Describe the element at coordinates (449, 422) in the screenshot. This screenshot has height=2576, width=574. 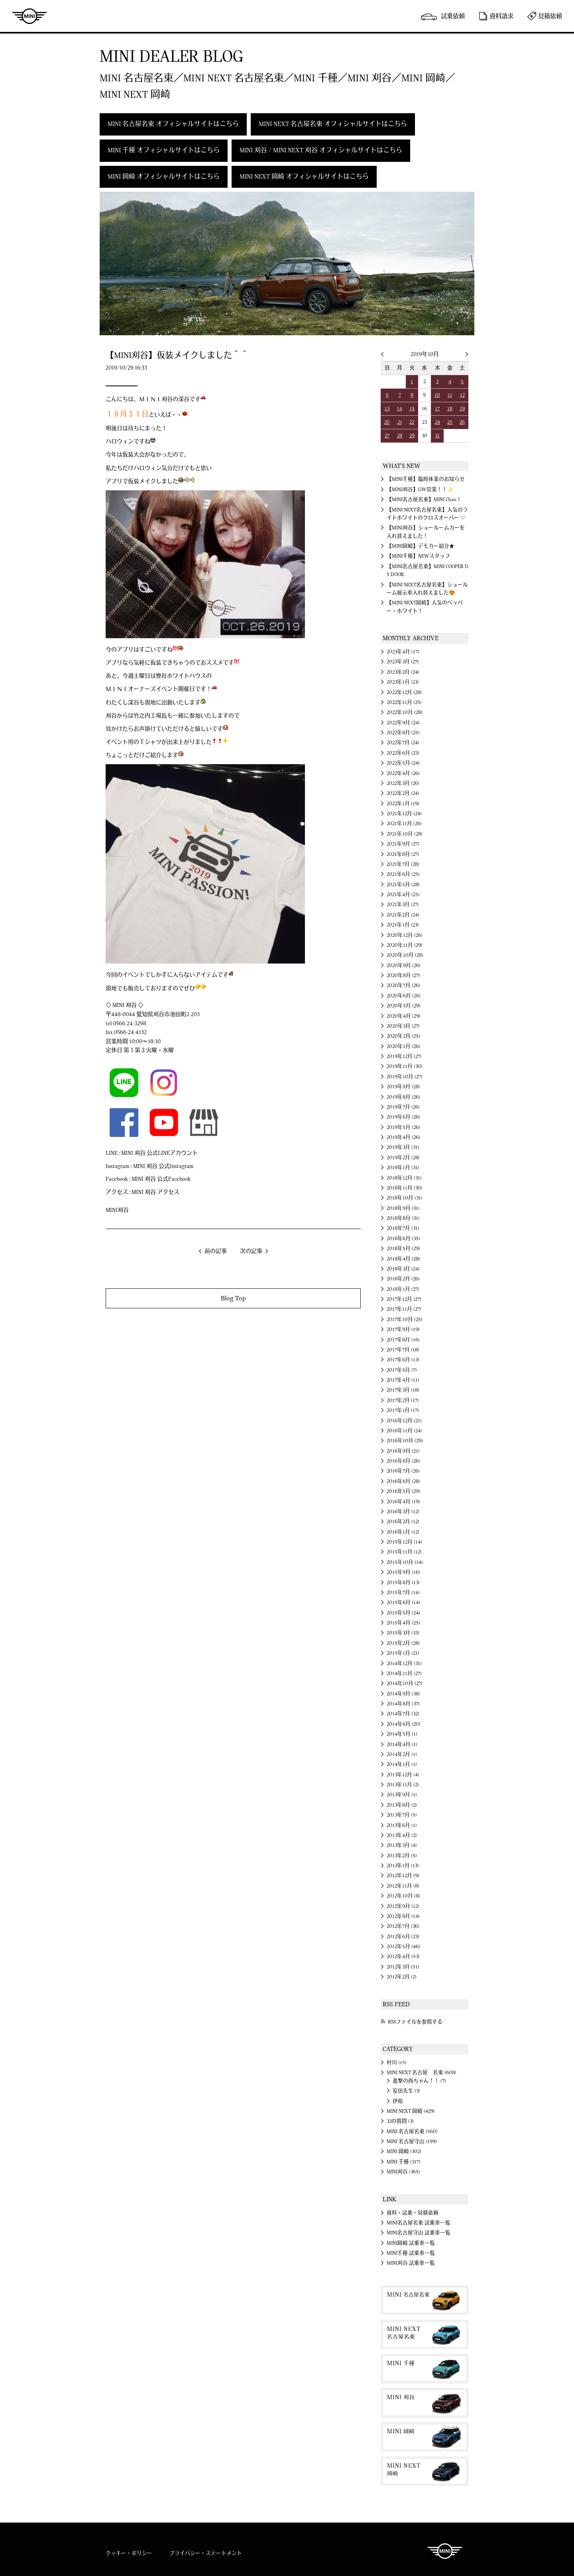
I see `25` at that location.